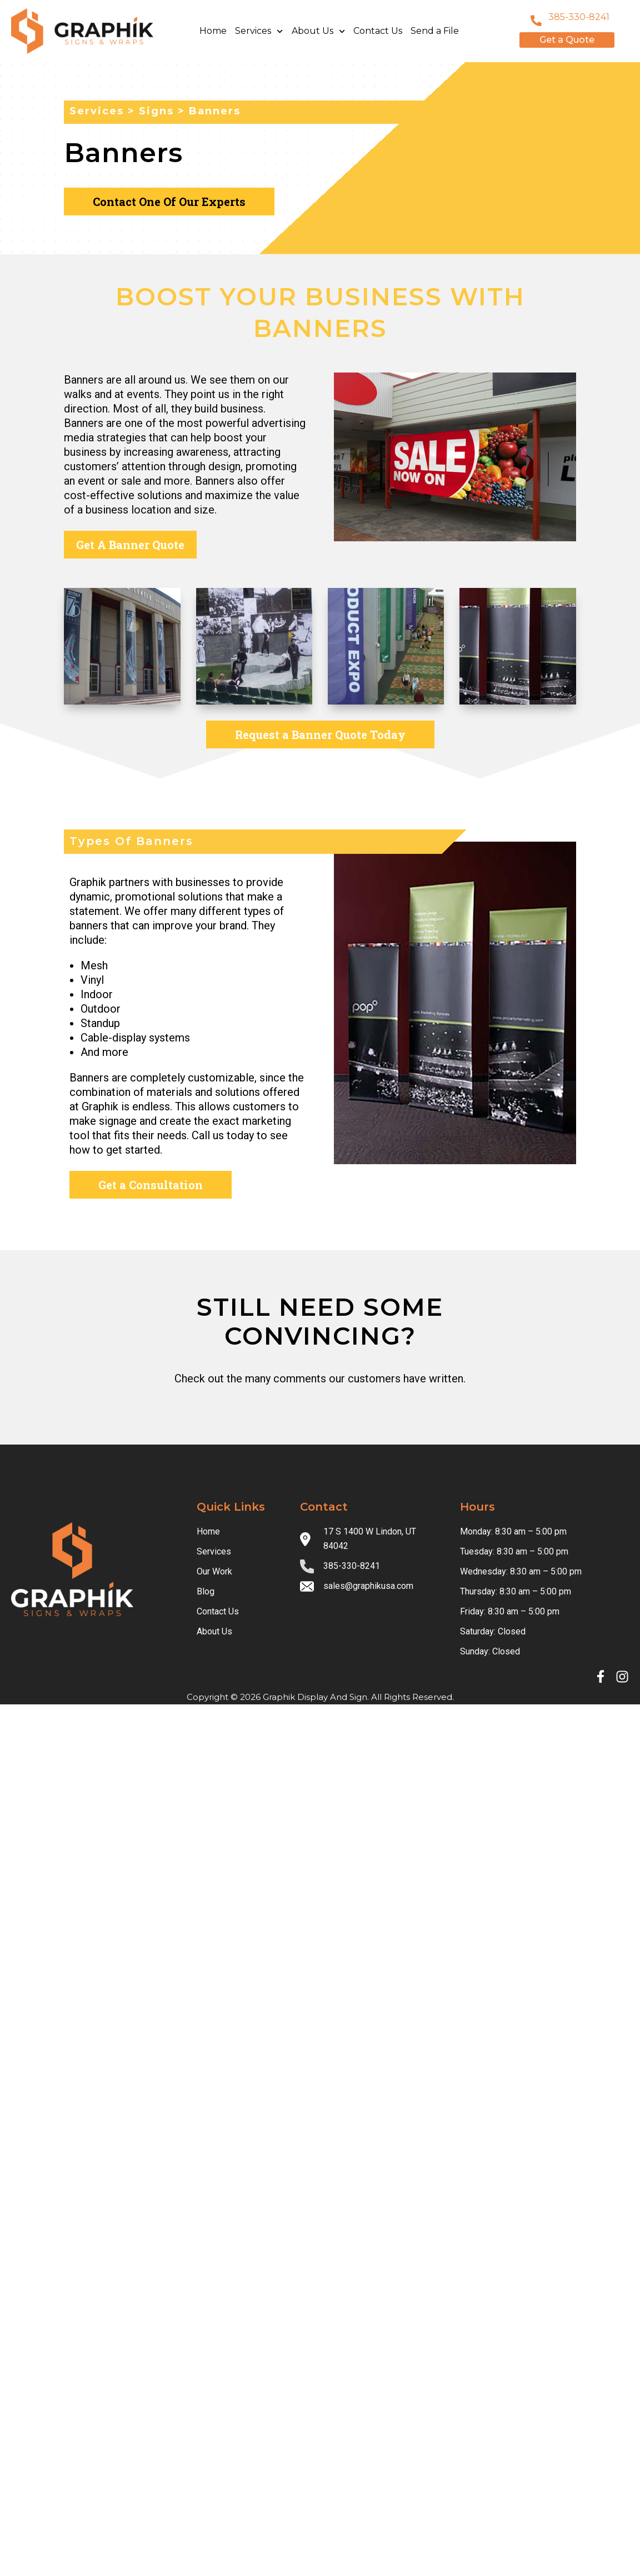 The width and height of the screenshot is (640, 2576). Describe the element at coordinates (259, 31) in the screenshot. I see `Services` at that location.